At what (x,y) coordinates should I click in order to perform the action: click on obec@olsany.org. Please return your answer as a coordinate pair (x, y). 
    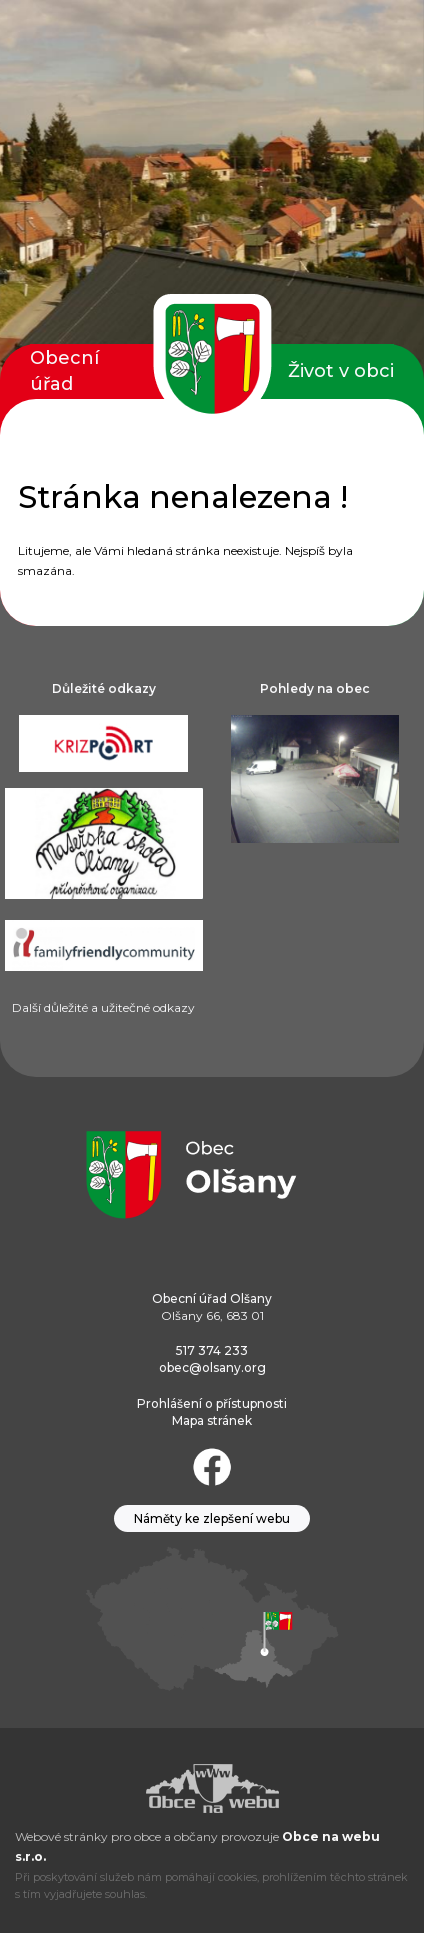
    Looking at the image, I should click on (212, 1367).